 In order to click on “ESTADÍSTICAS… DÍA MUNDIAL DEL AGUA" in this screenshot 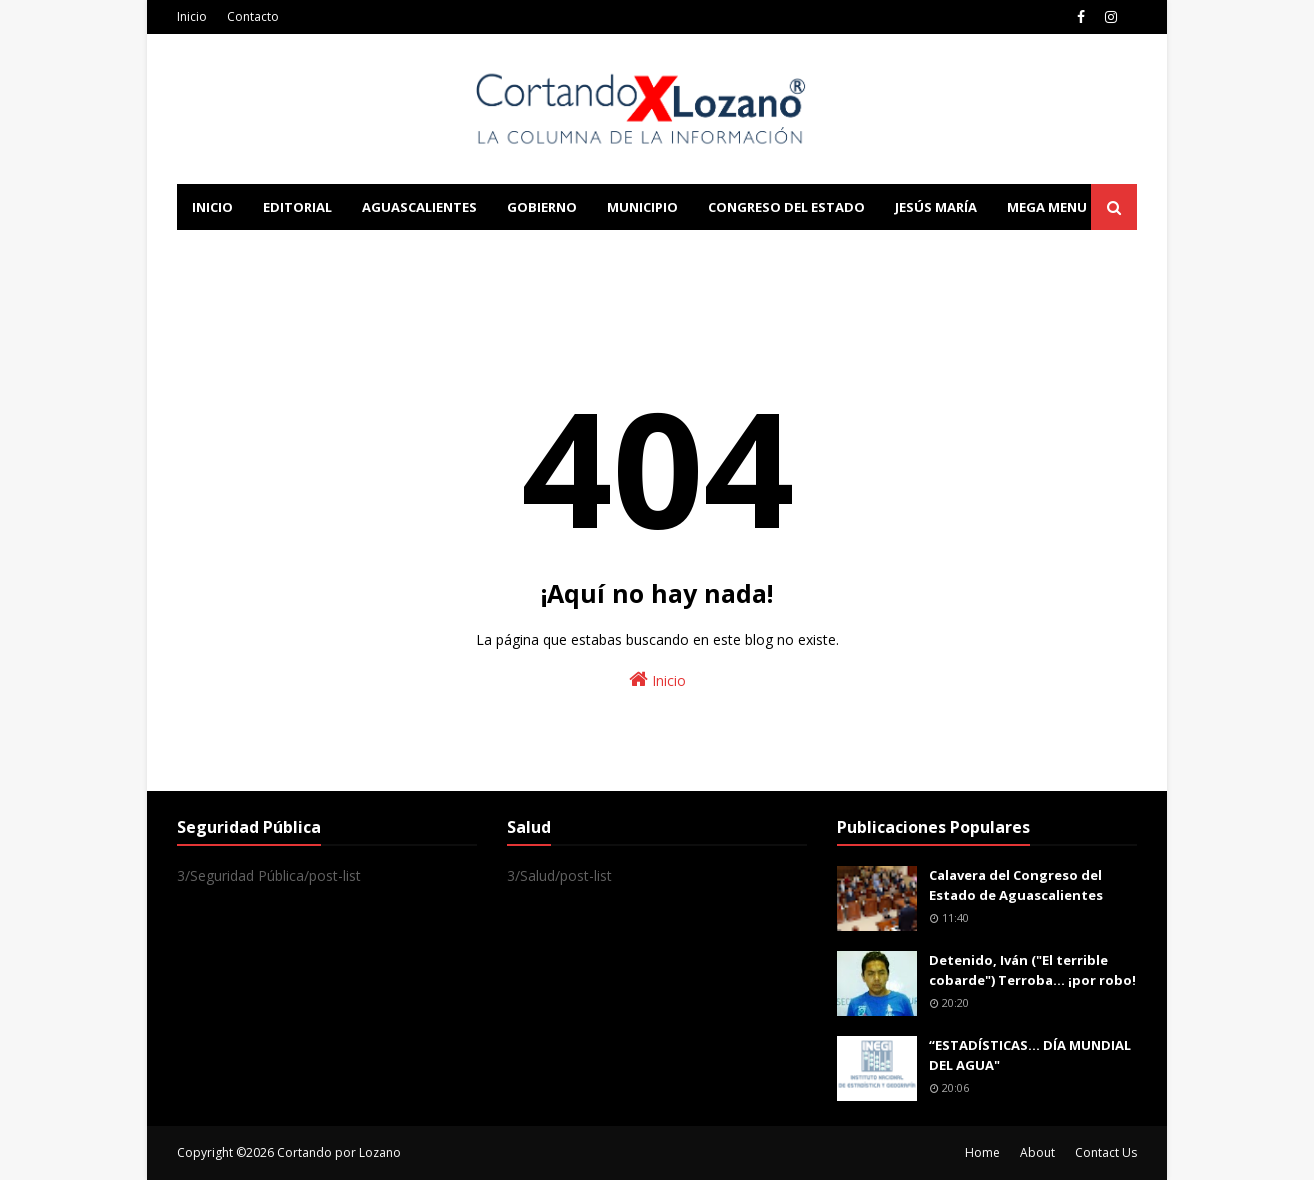, I will do `click(1030, 1055)`.